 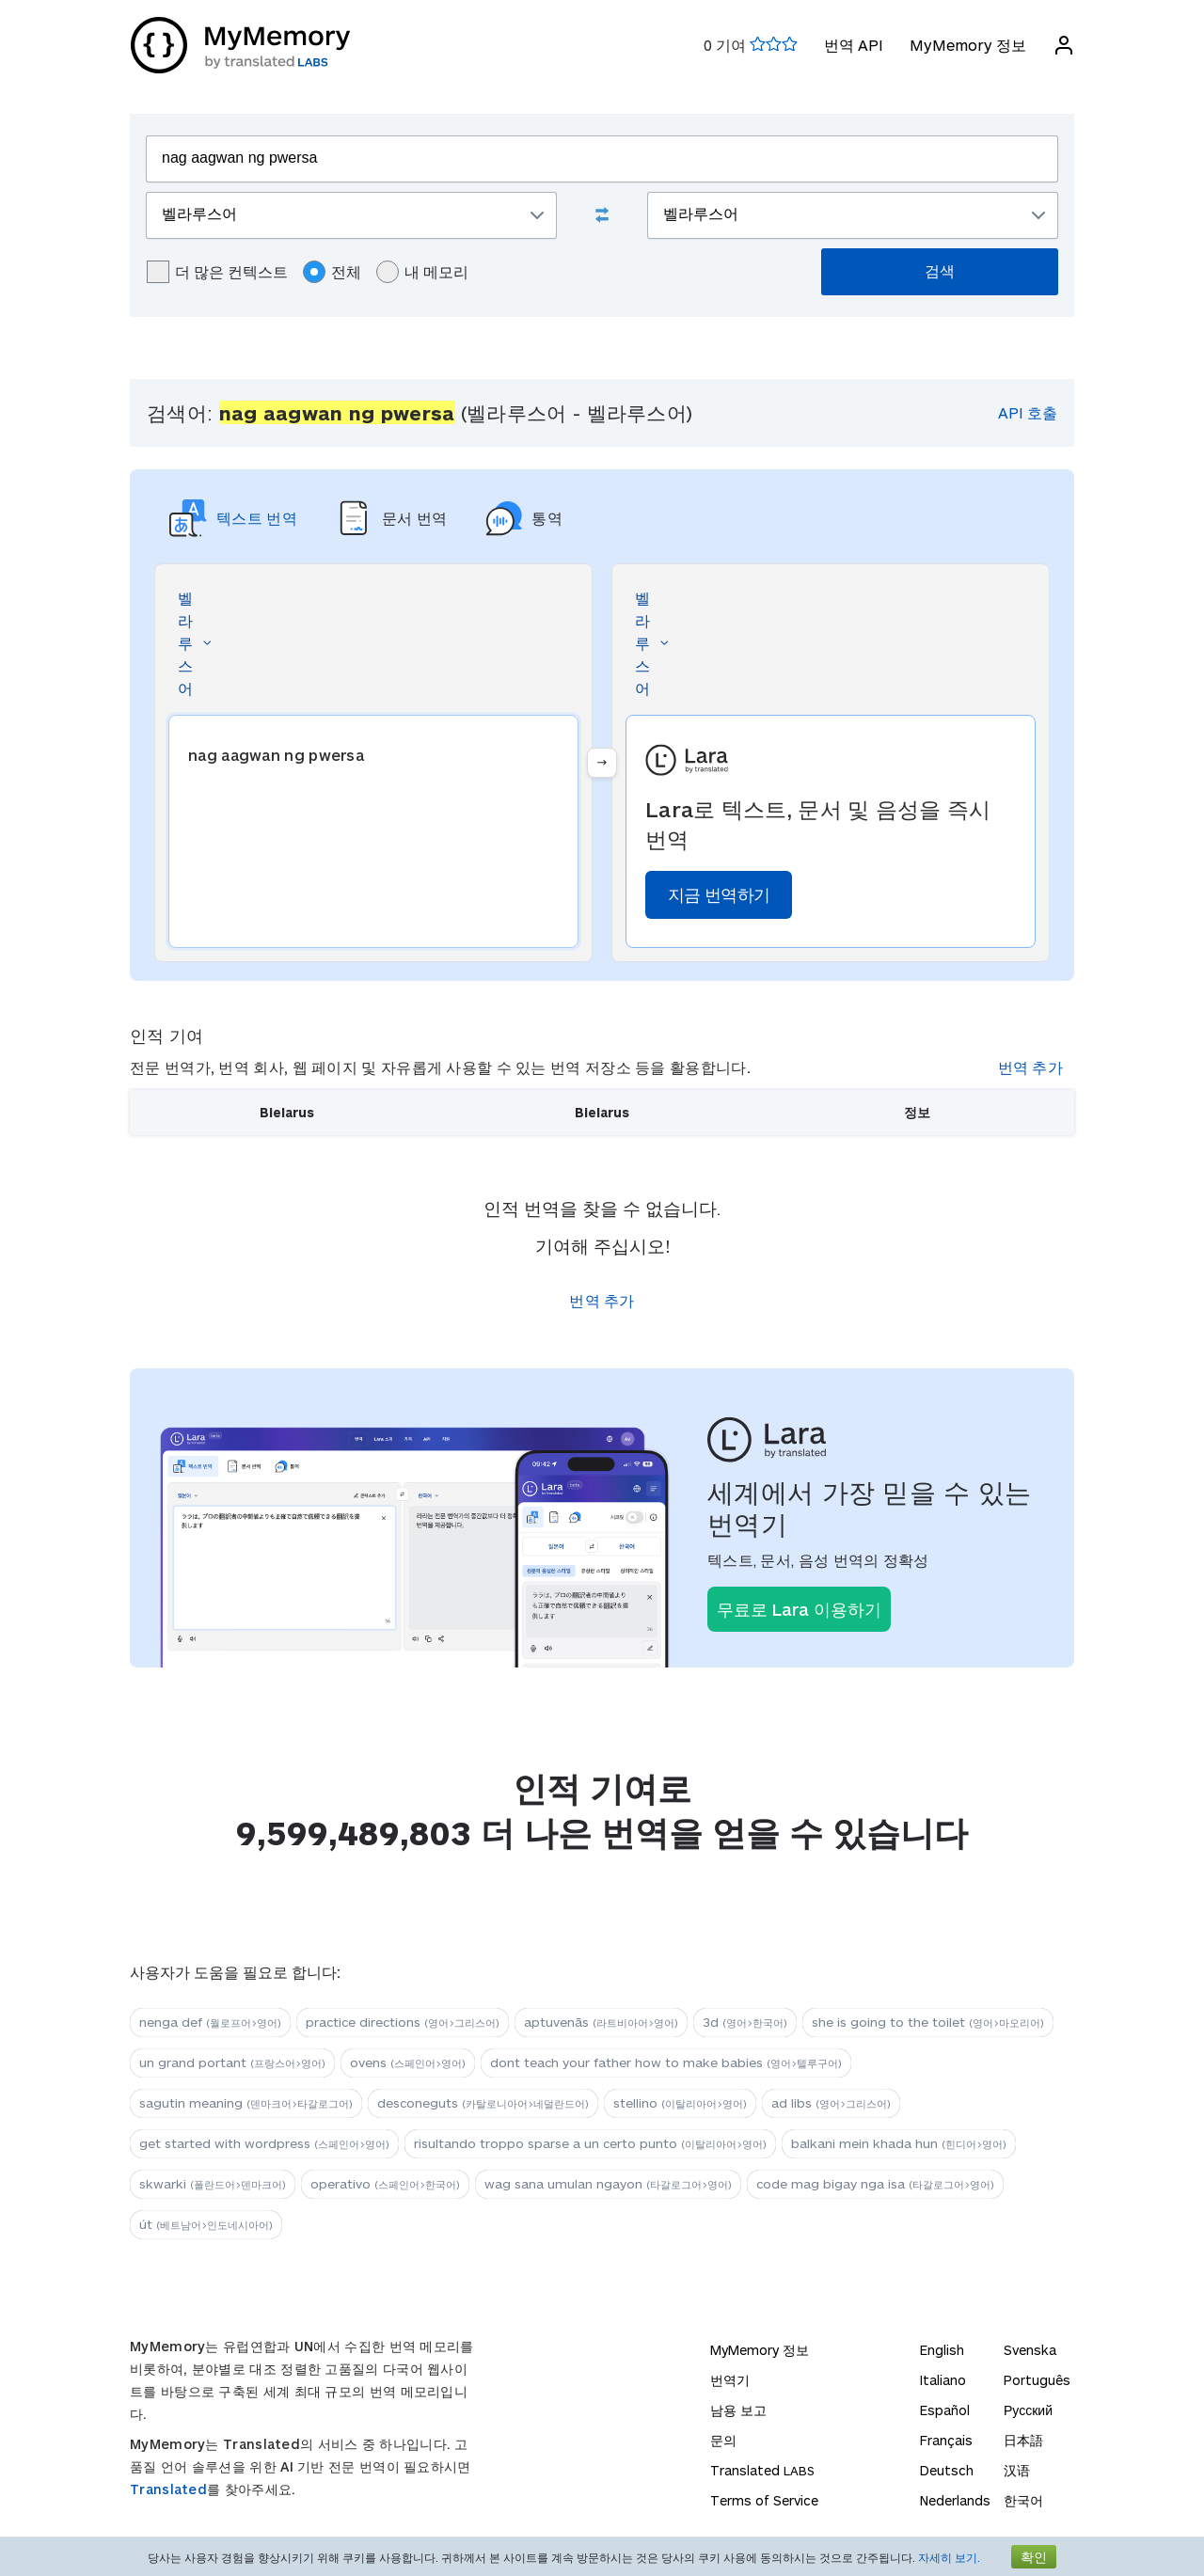 What do you see at coordinates (947, 2470) in the screenshot?
I see `Deutsch` at bounding box center [947, 2470].